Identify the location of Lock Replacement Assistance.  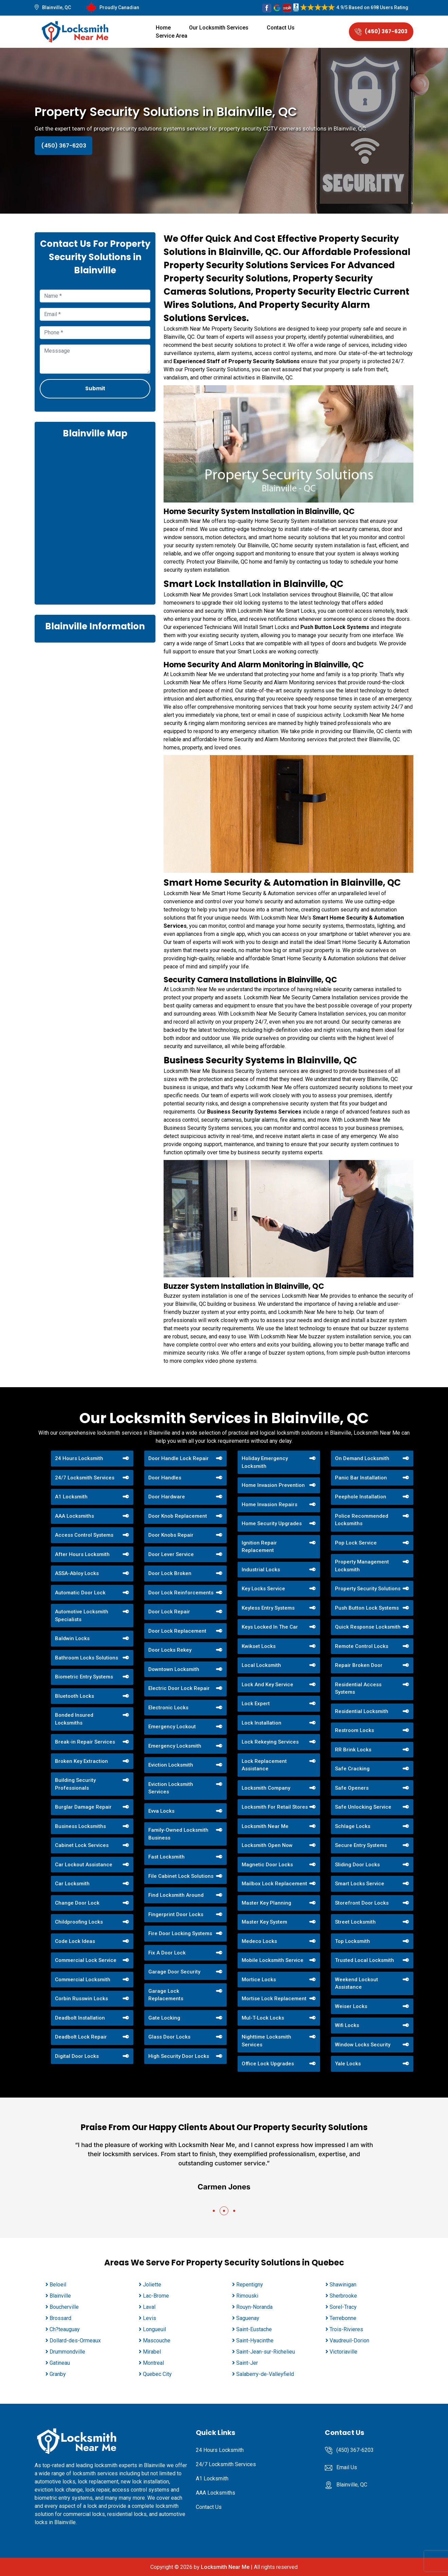
(264, 1765).